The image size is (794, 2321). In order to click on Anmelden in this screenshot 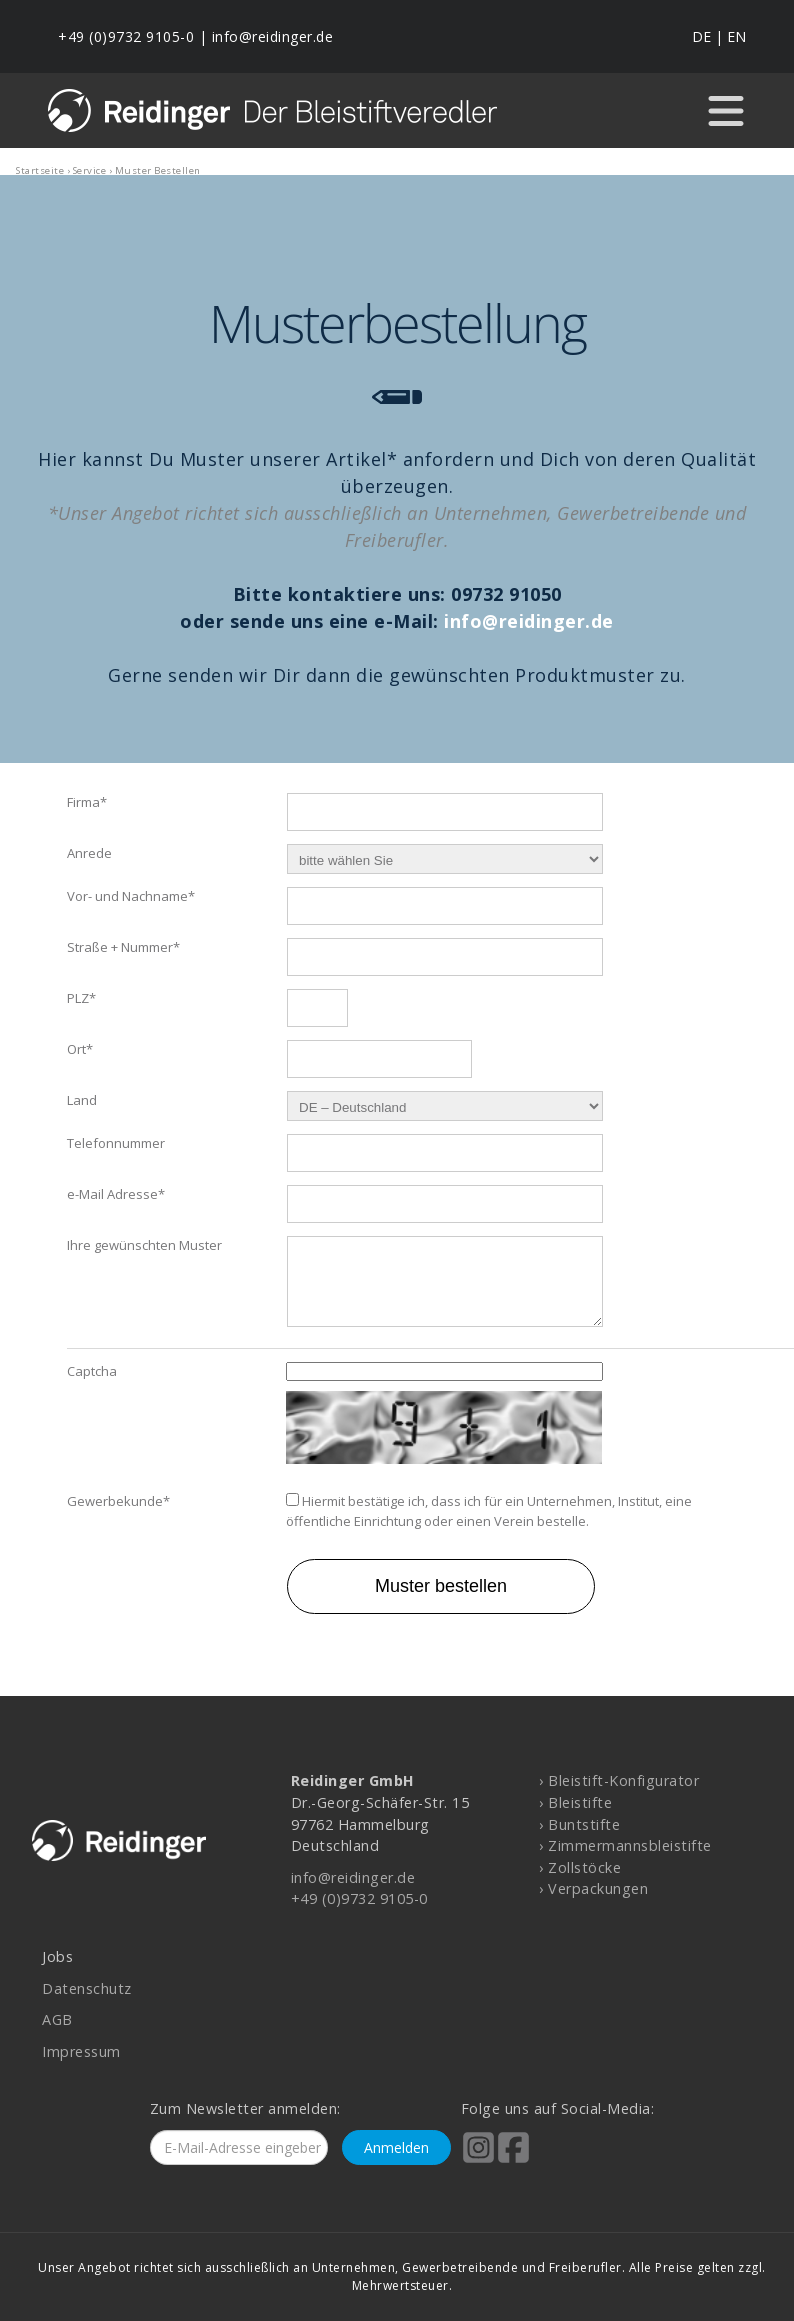, I will do `click(396, 2147)`.